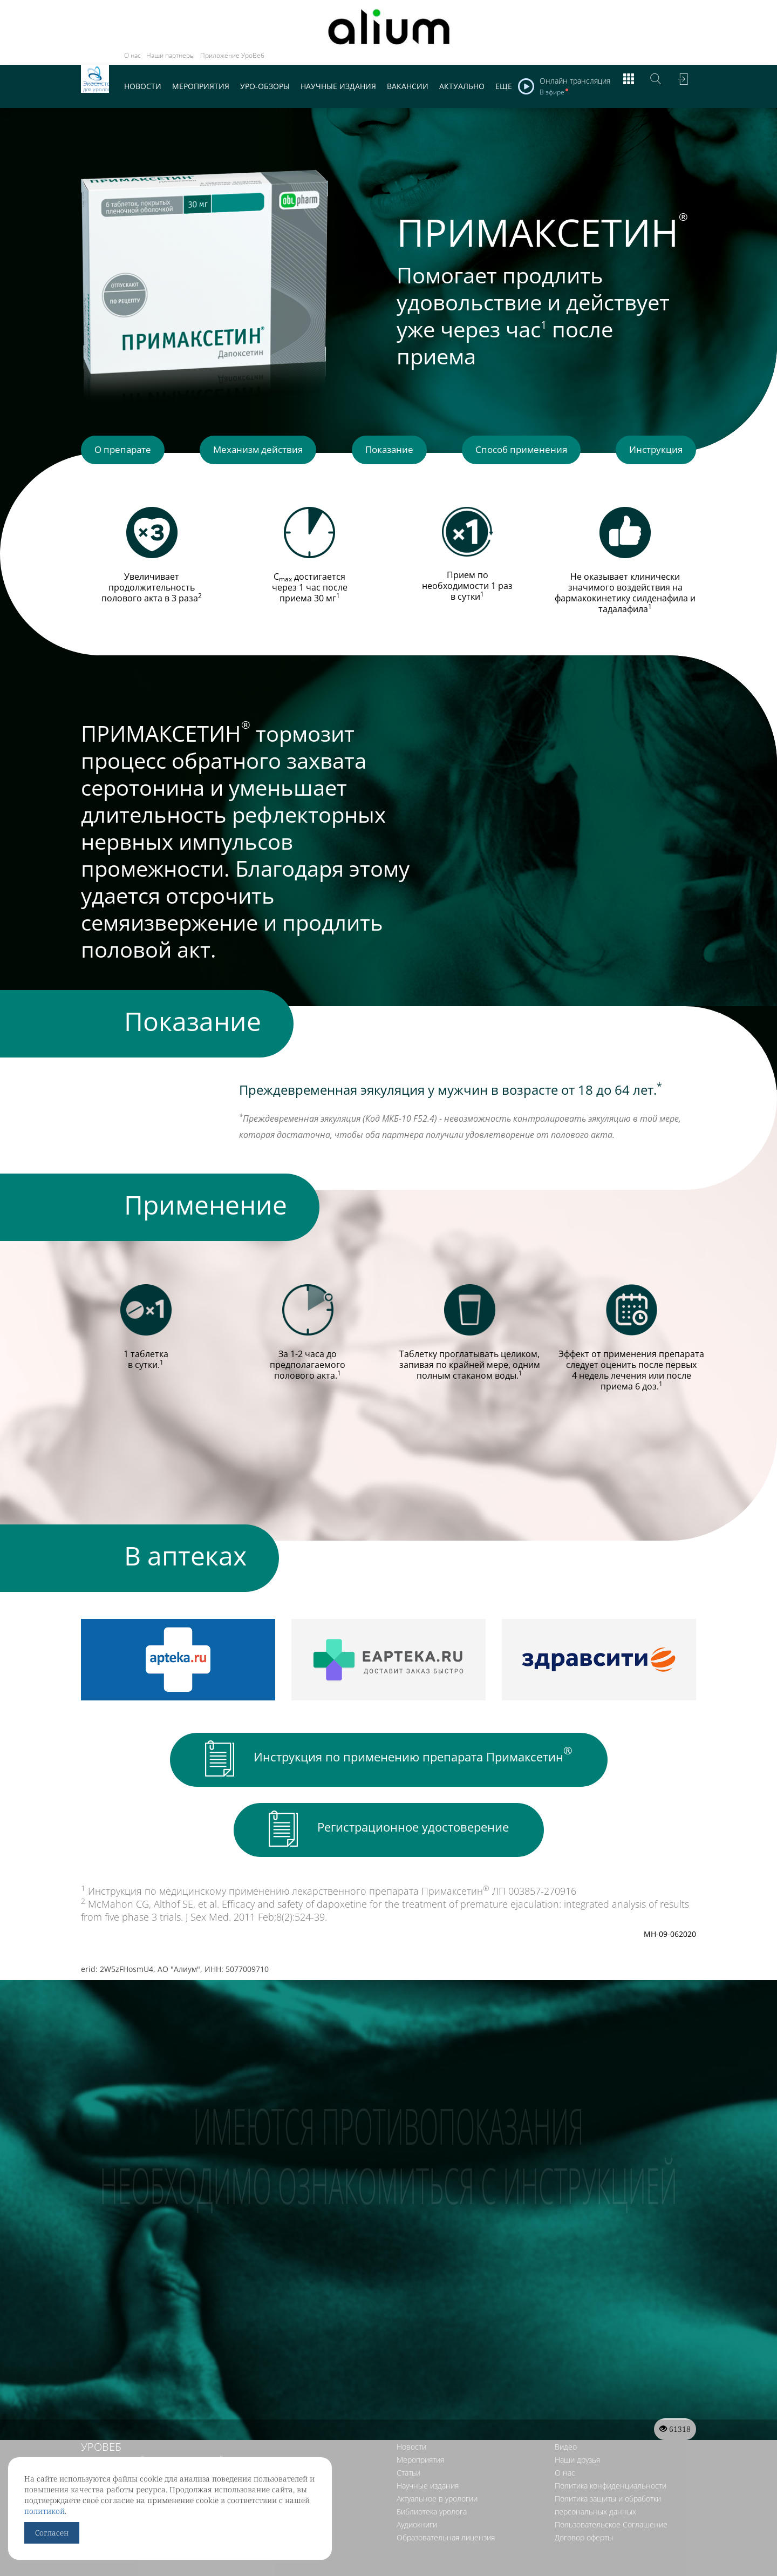 The height and width of the screenshot is (2576, 777). I want to click on О нас, so click(132, 55).